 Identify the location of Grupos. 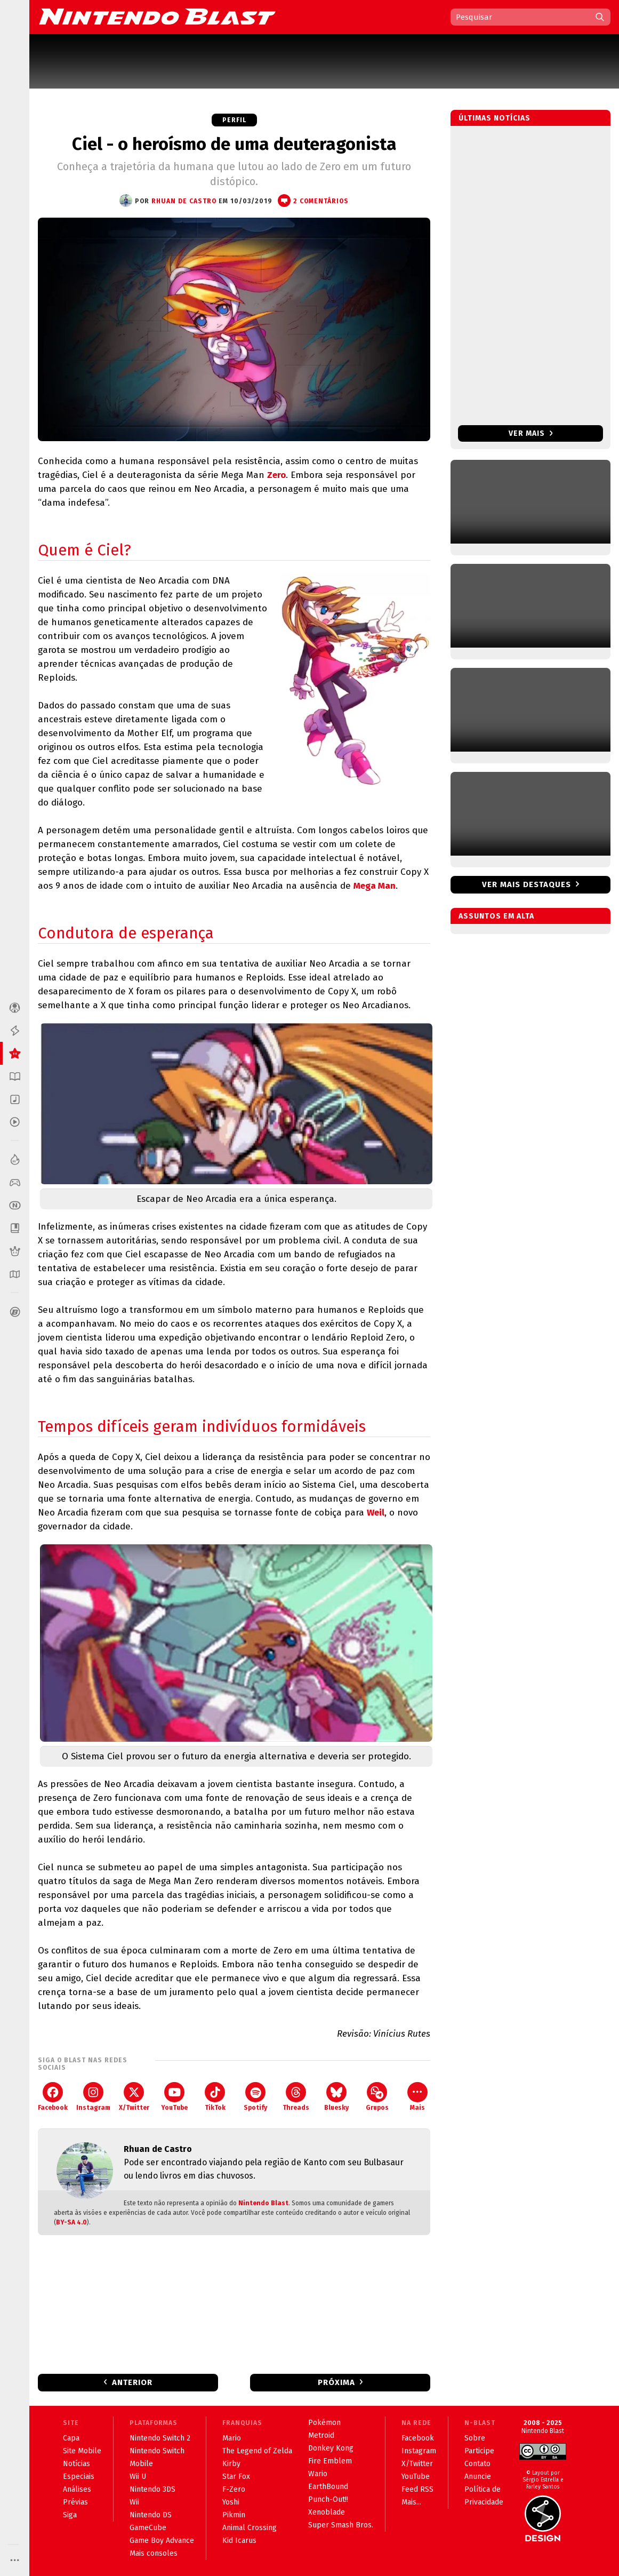
(377, 2096).